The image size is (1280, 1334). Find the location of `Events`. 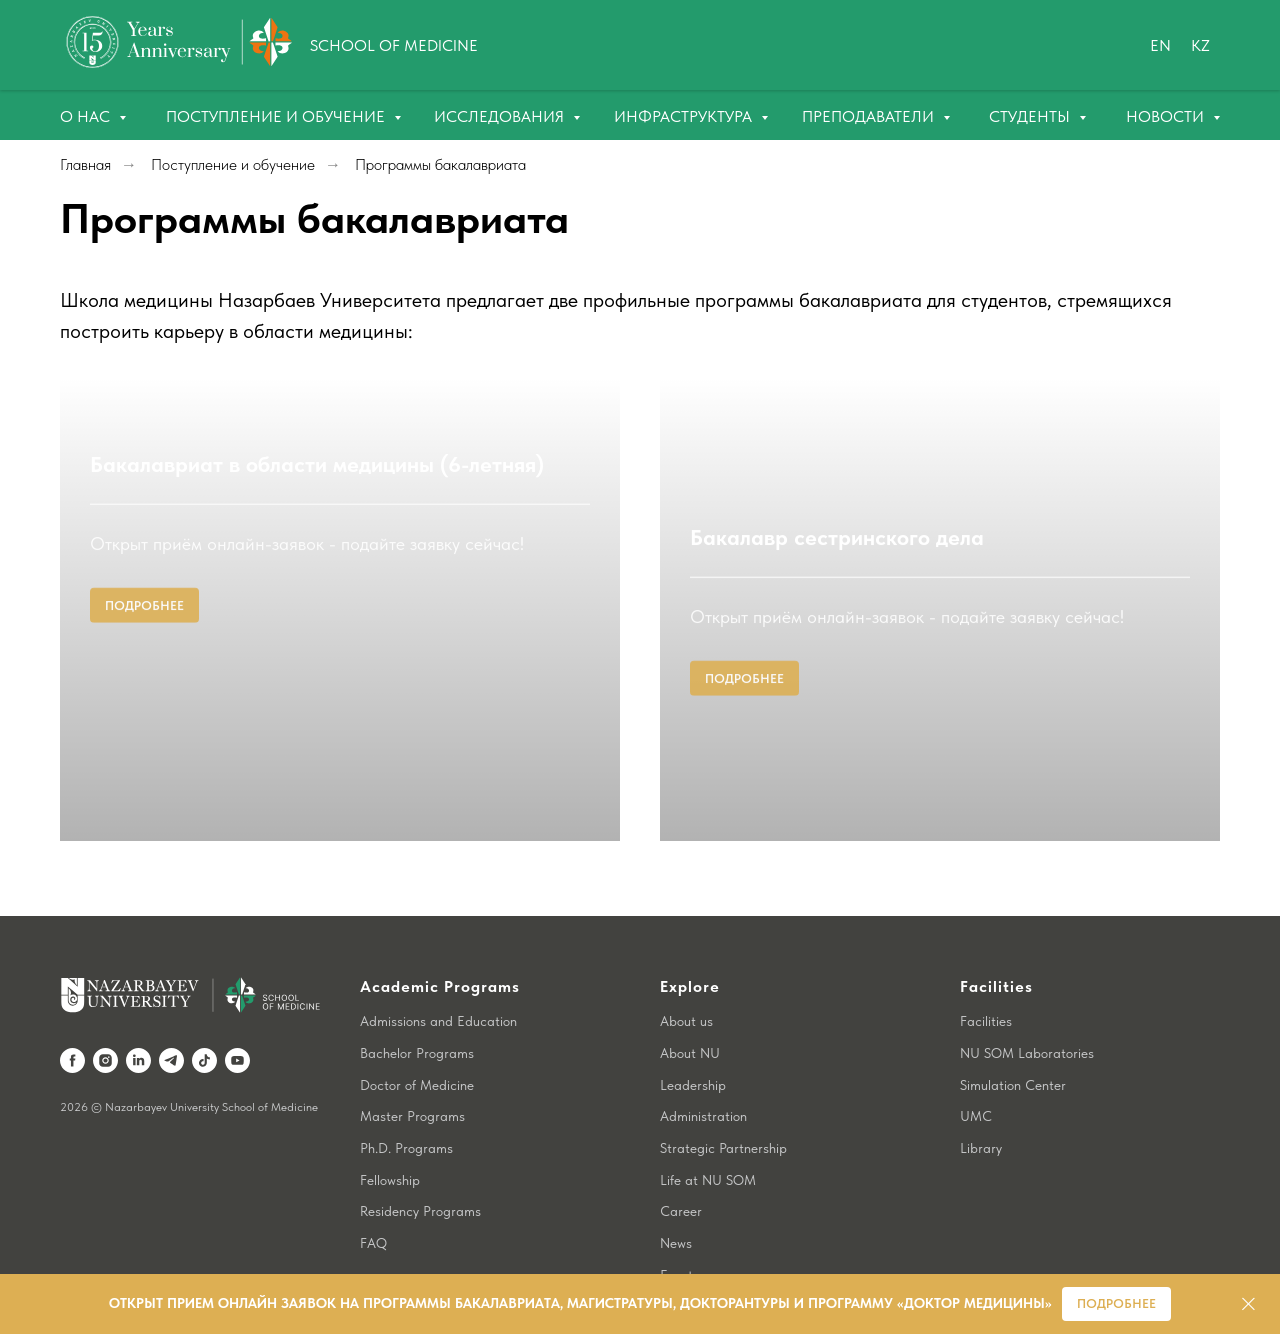

Events is located at coordinates (679, 1231).